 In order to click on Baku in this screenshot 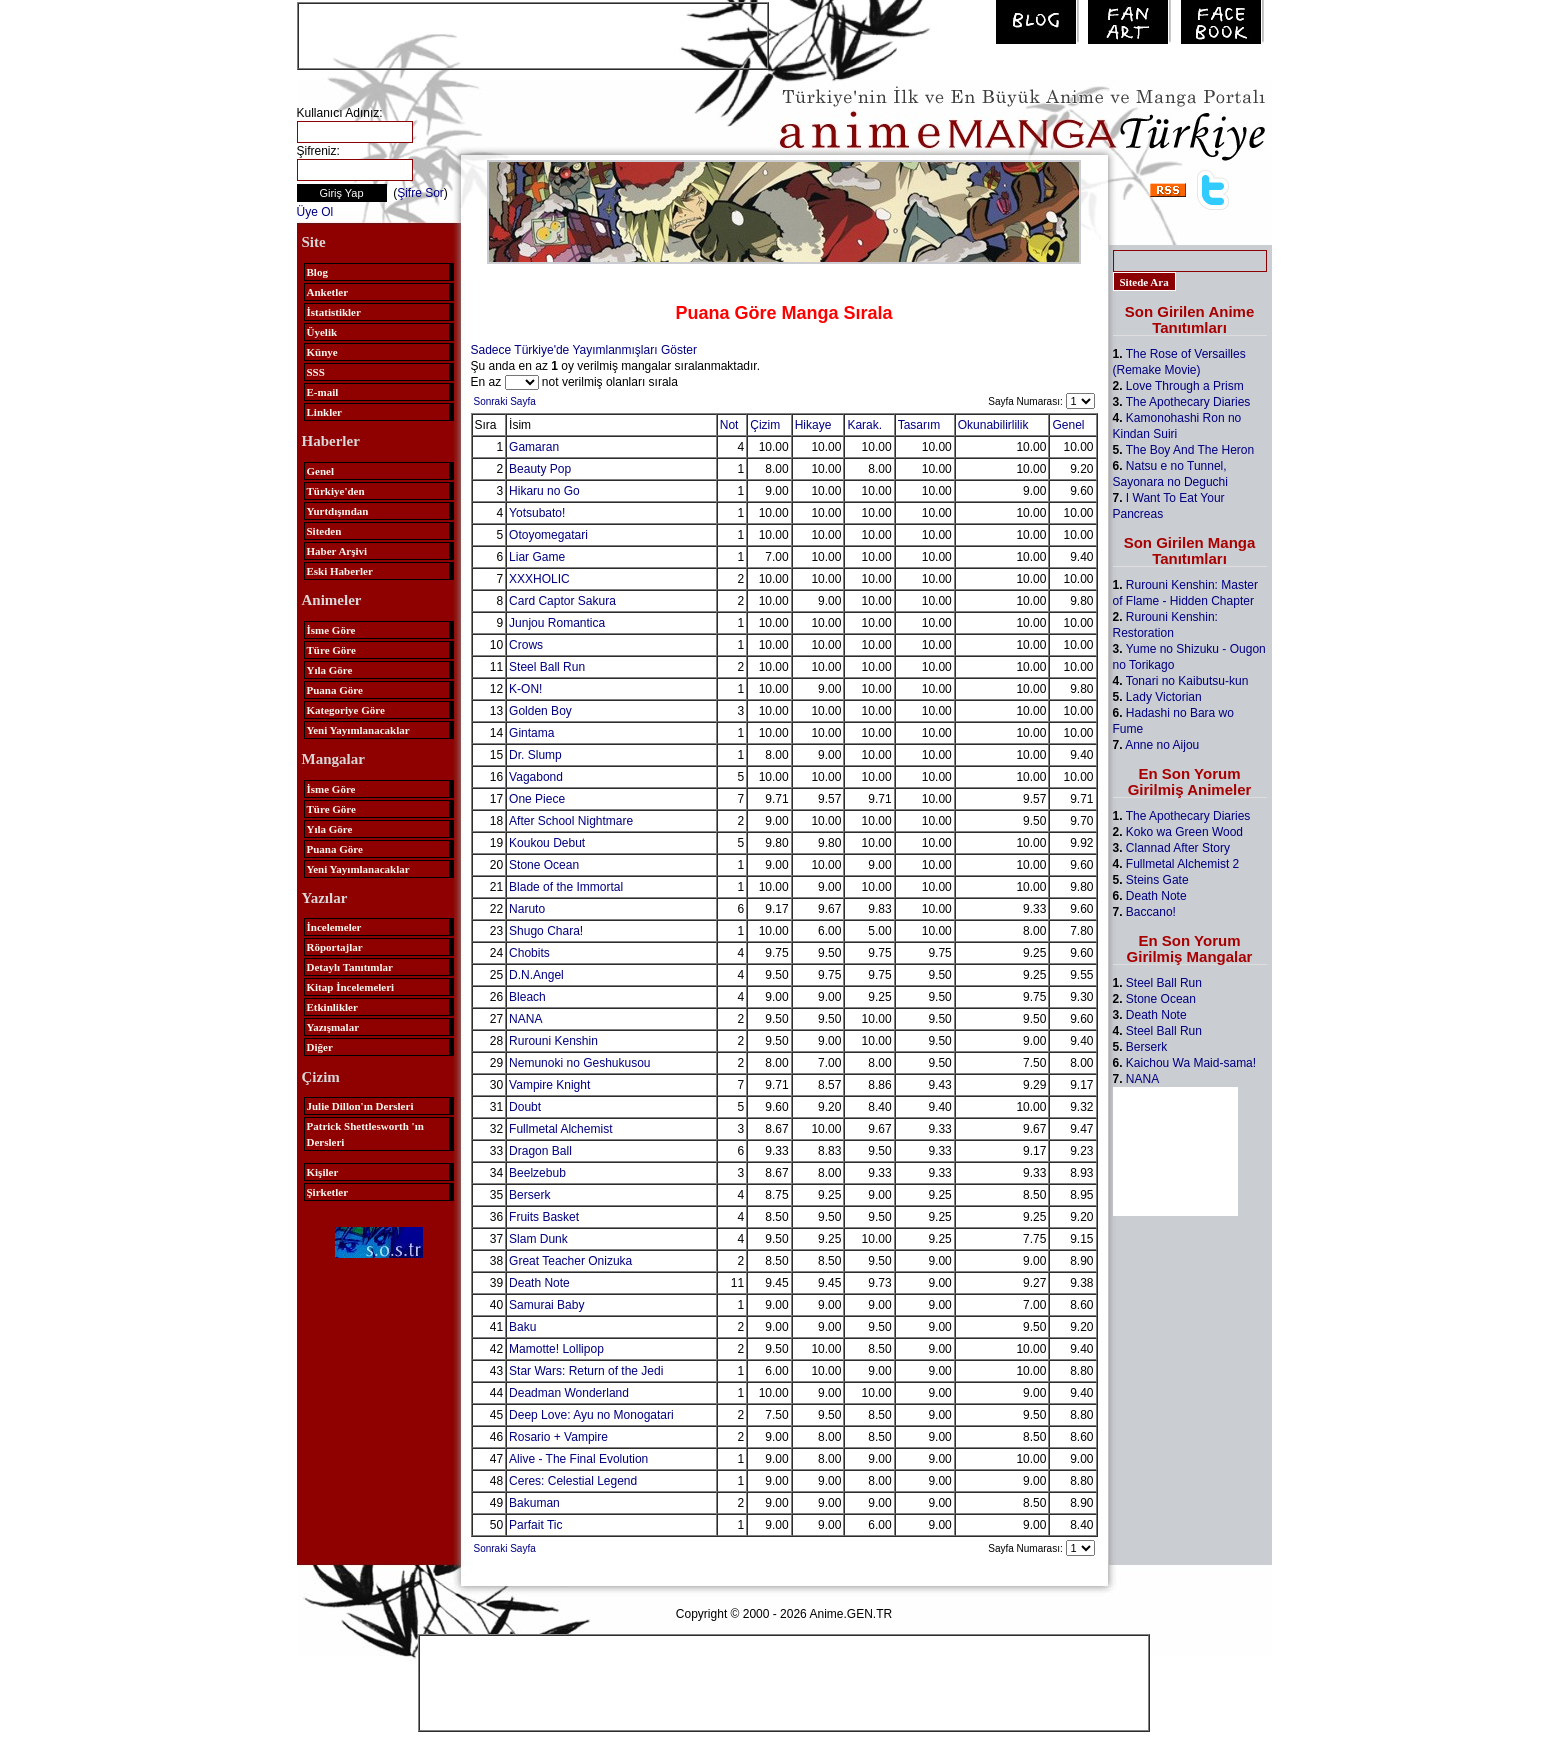, I will do `click(522, 1327)`.